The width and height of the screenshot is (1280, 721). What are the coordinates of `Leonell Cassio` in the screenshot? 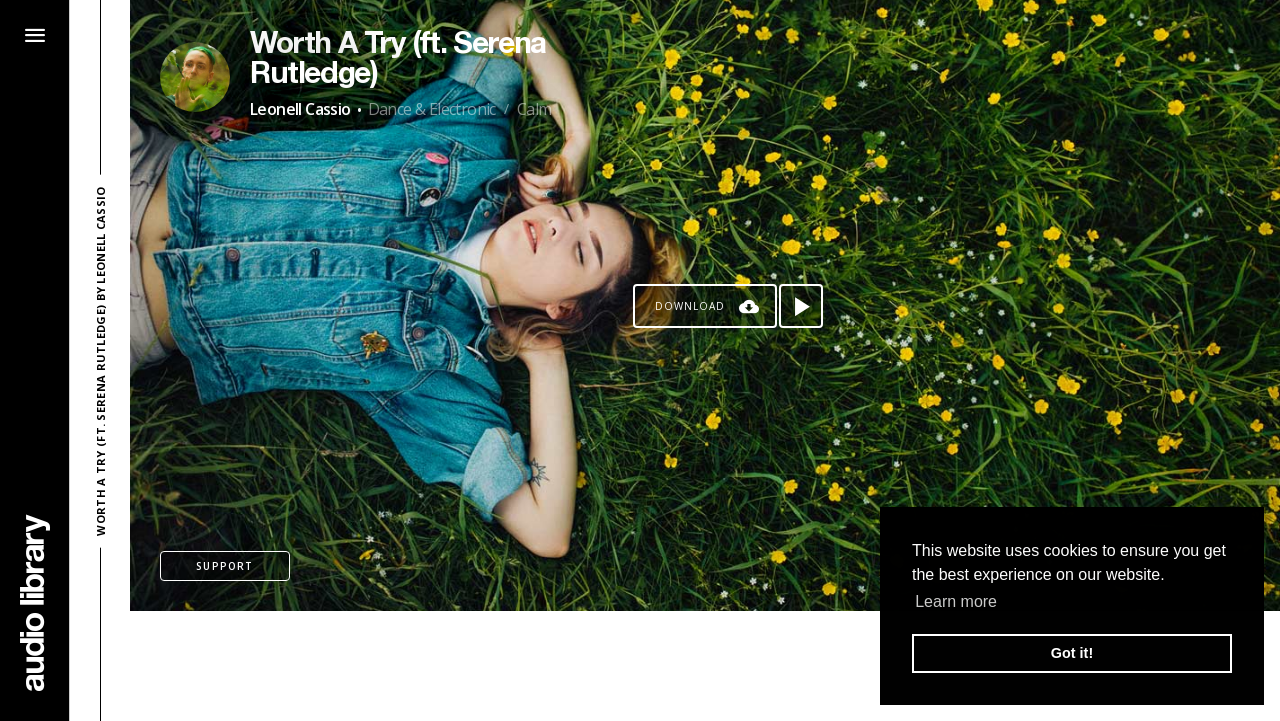 It's located at (300, 109).